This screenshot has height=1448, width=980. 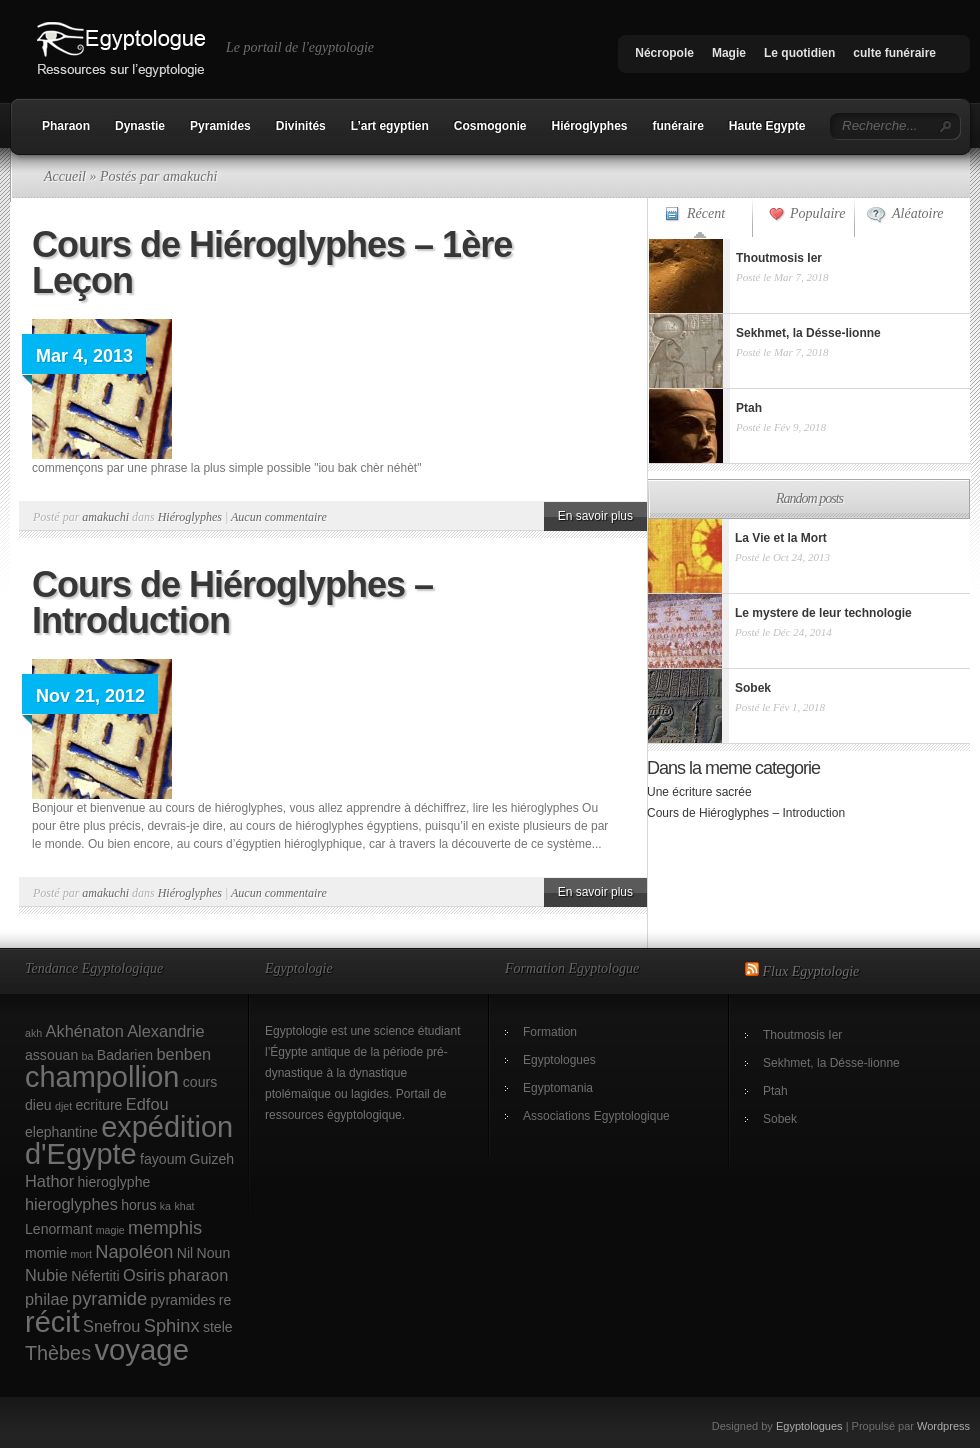 What do you see at coordinates (184, 1206) in the screenshot?
I see `khat [khat (1 élément)]` at bounding box center [184, 1206].